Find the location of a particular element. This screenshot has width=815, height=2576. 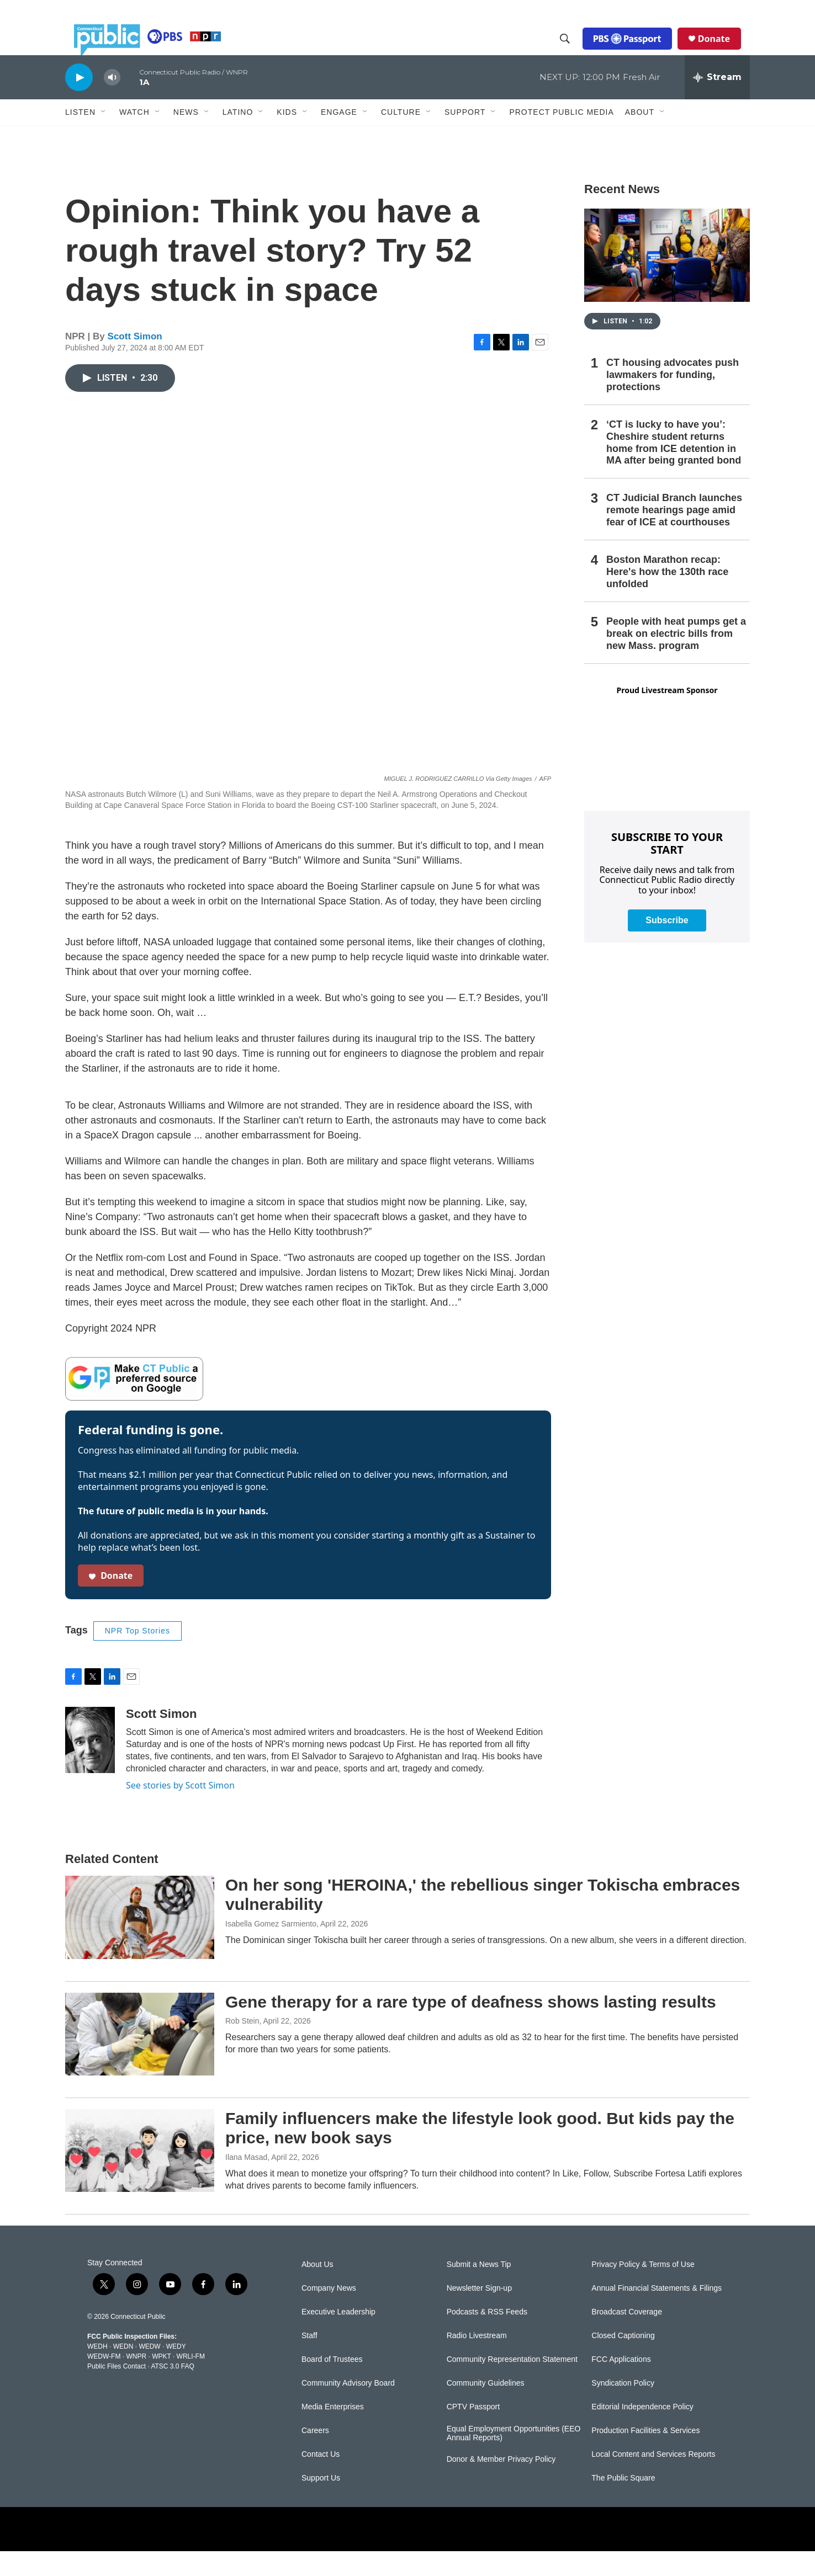

WEDY is located at coordinates (176, 2371).